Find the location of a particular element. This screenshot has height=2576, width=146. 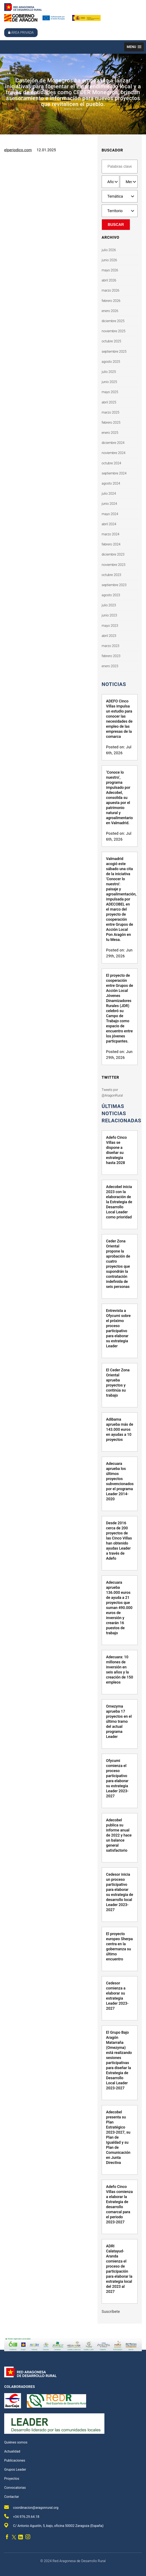

febrero 2025 is located at coordinates (111, 423).